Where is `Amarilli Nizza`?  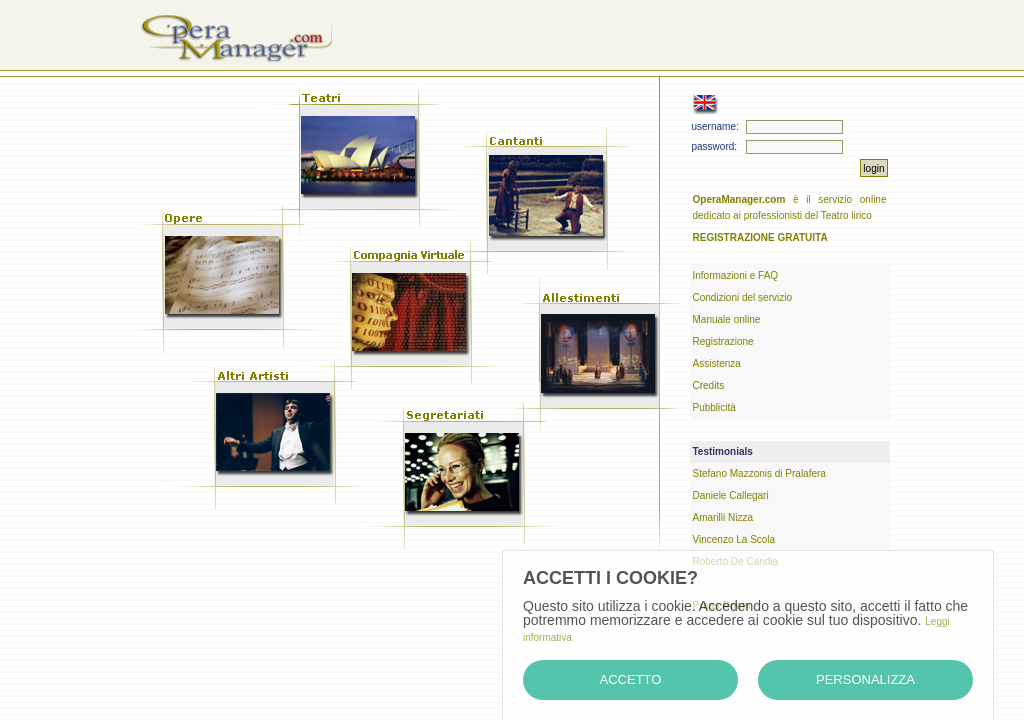 Amarilli Nizza is located at coordinates (723, 517).